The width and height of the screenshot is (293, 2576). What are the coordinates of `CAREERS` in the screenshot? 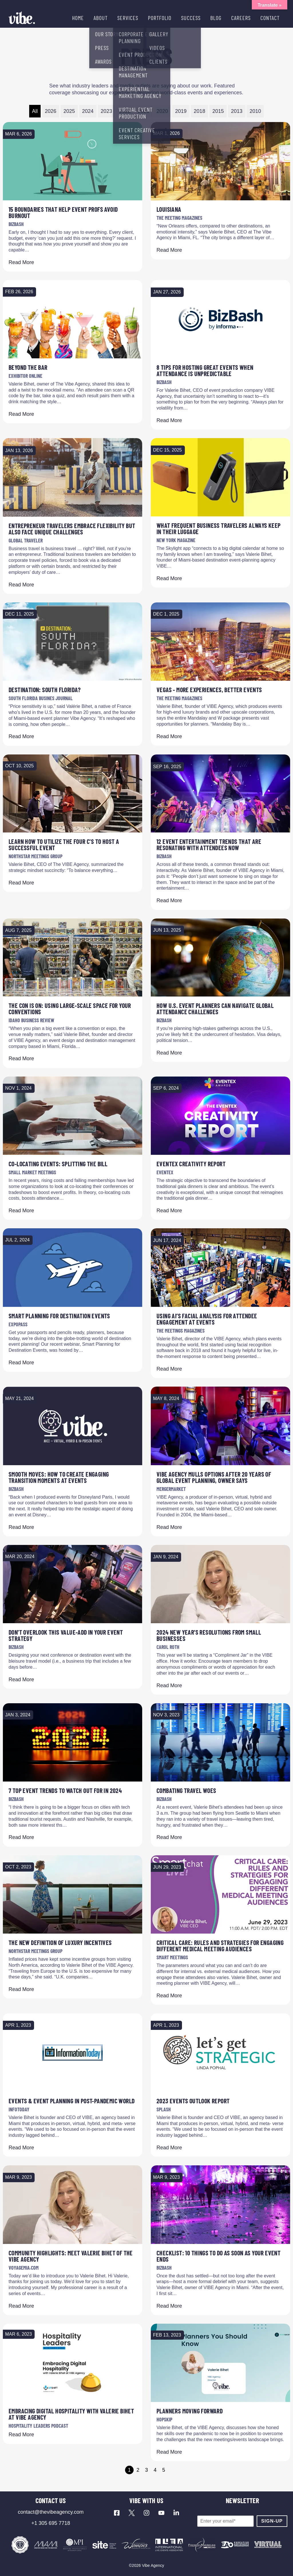 It's located at (241, 17).